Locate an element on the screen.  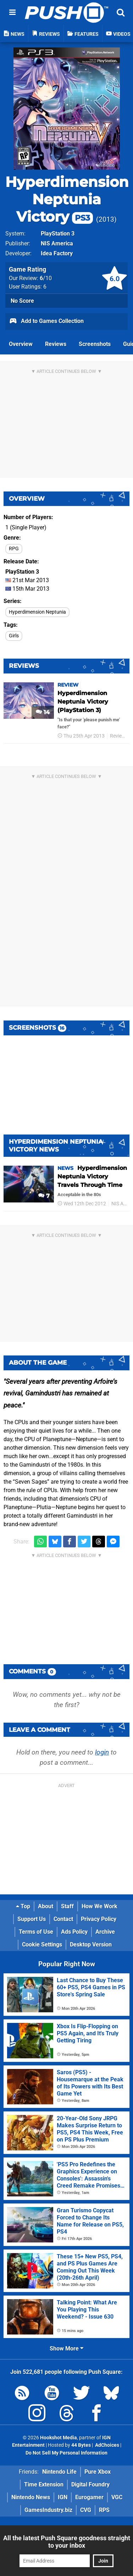
RPS is located at coordinates (104, 2510).